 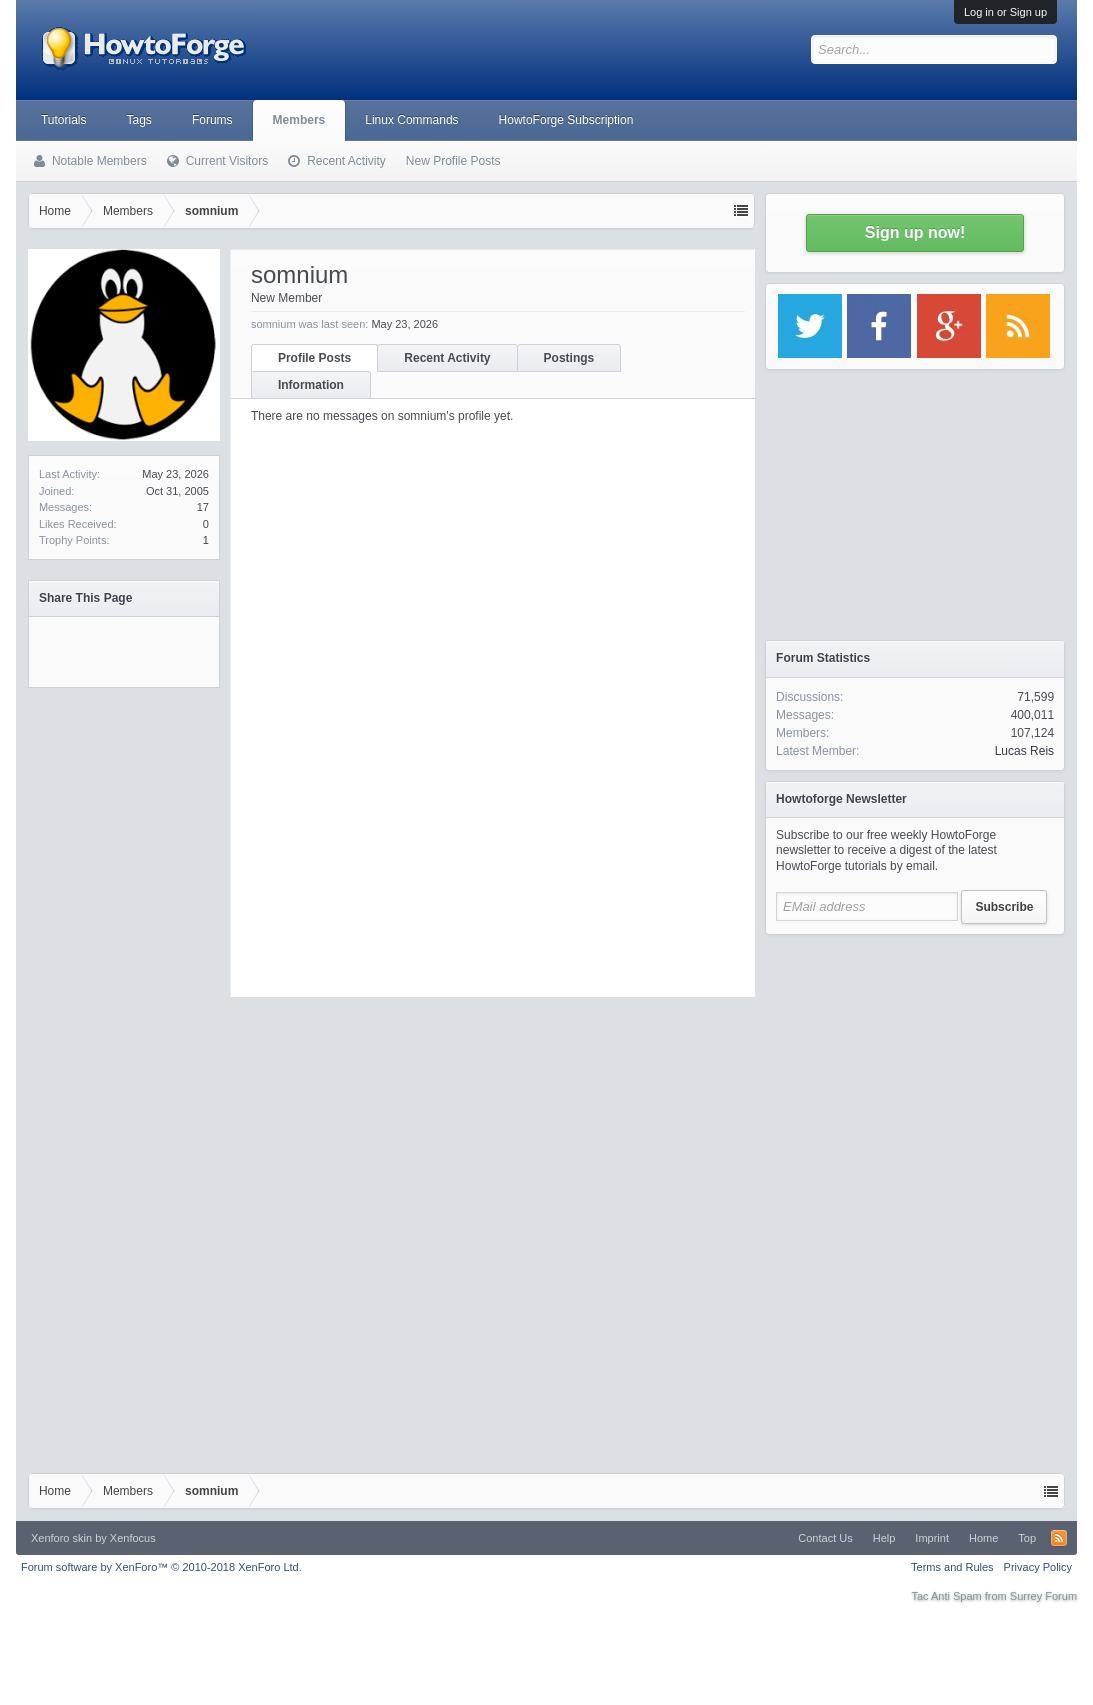 What do you see at coordinates (453, 161) in the screenshot?
I see `New Profile Posts` at bounding box center [453, 161].